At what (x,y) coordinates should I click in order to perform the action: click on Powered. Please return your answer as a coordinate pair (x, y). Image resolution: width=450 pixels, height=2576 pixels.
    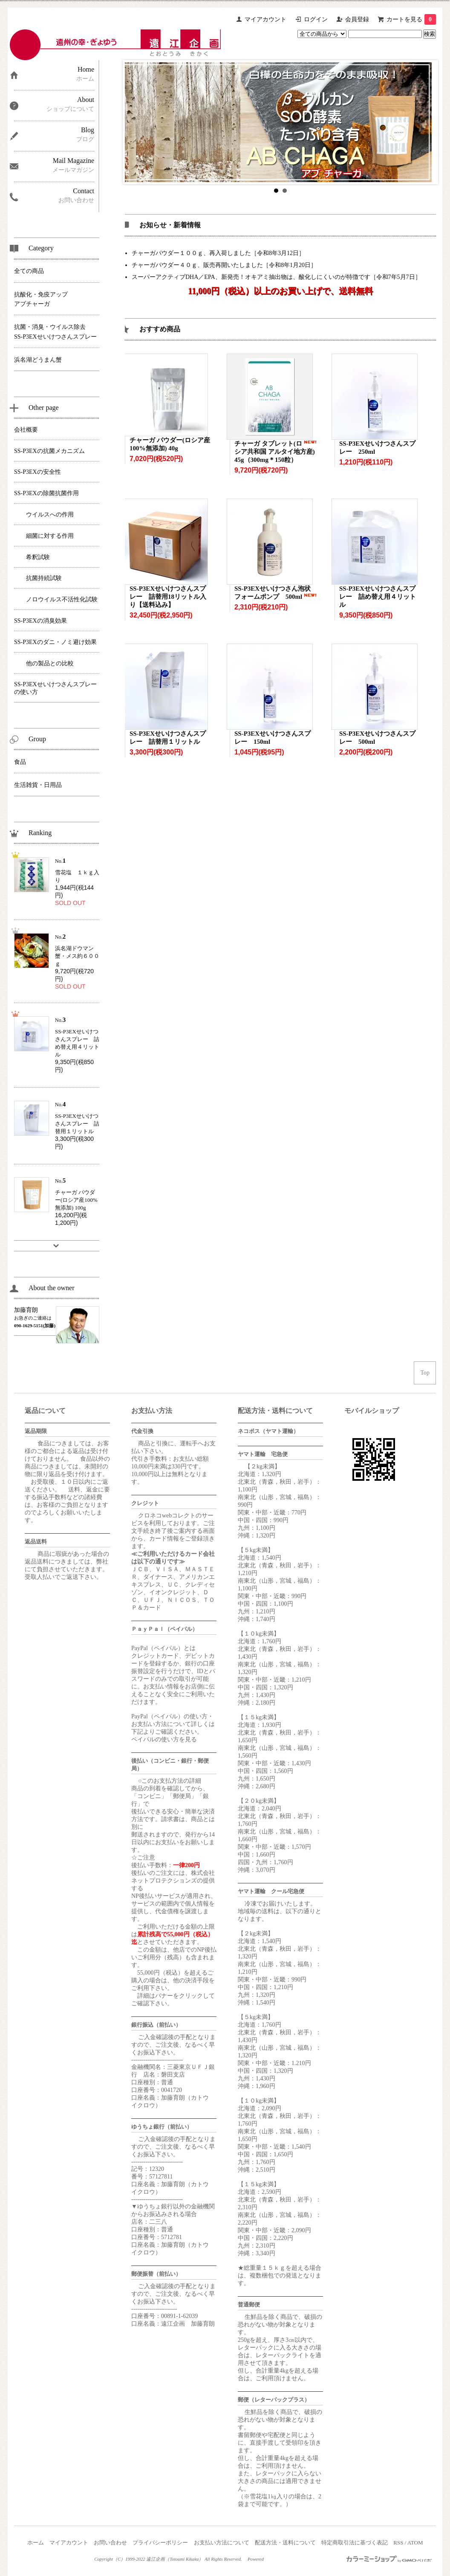
    Looking at the image, I should click on (256, 2558).